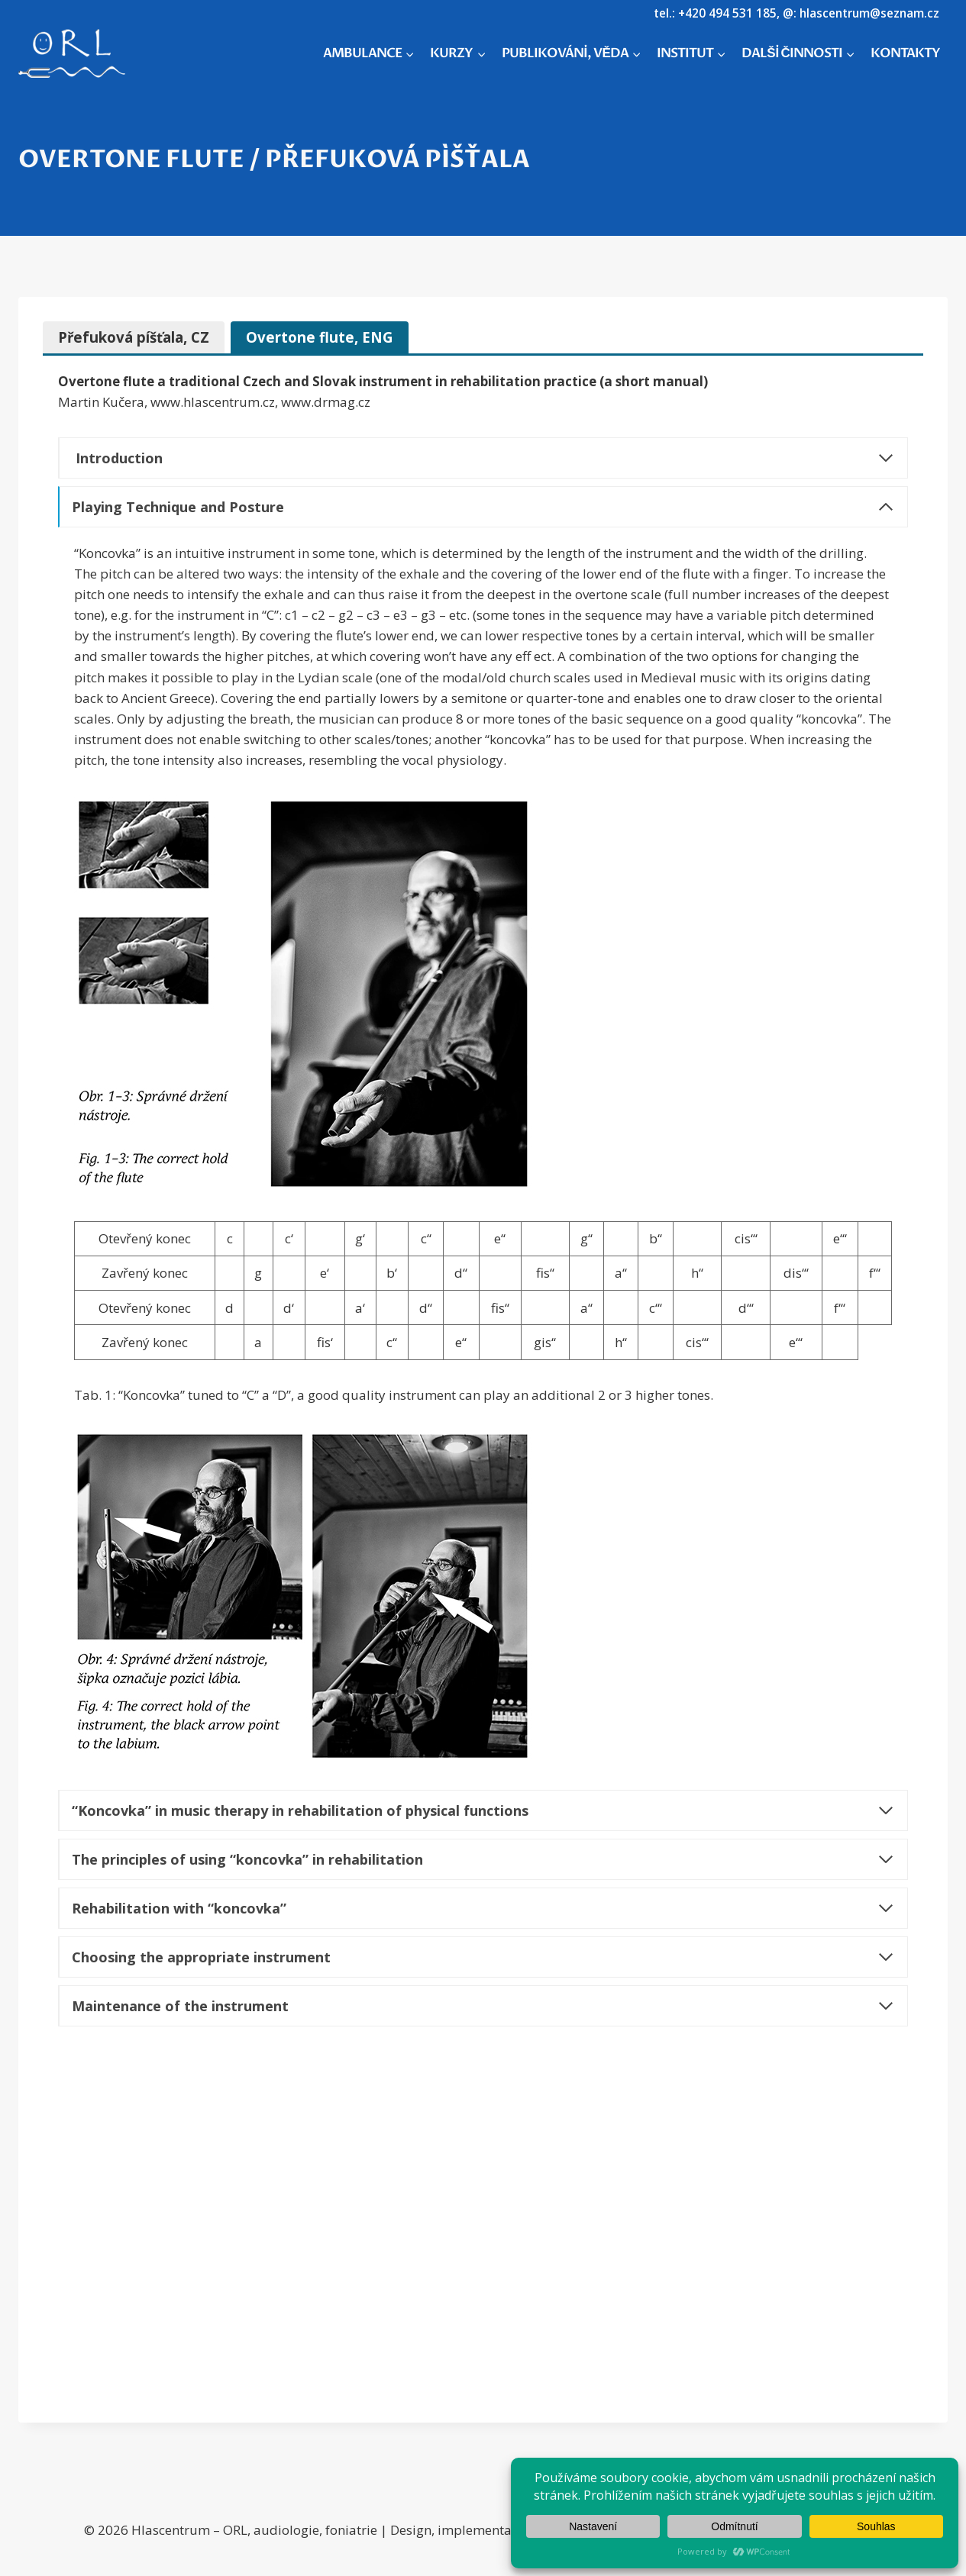  I want to click on KONTAKTY, so click(905, 53).